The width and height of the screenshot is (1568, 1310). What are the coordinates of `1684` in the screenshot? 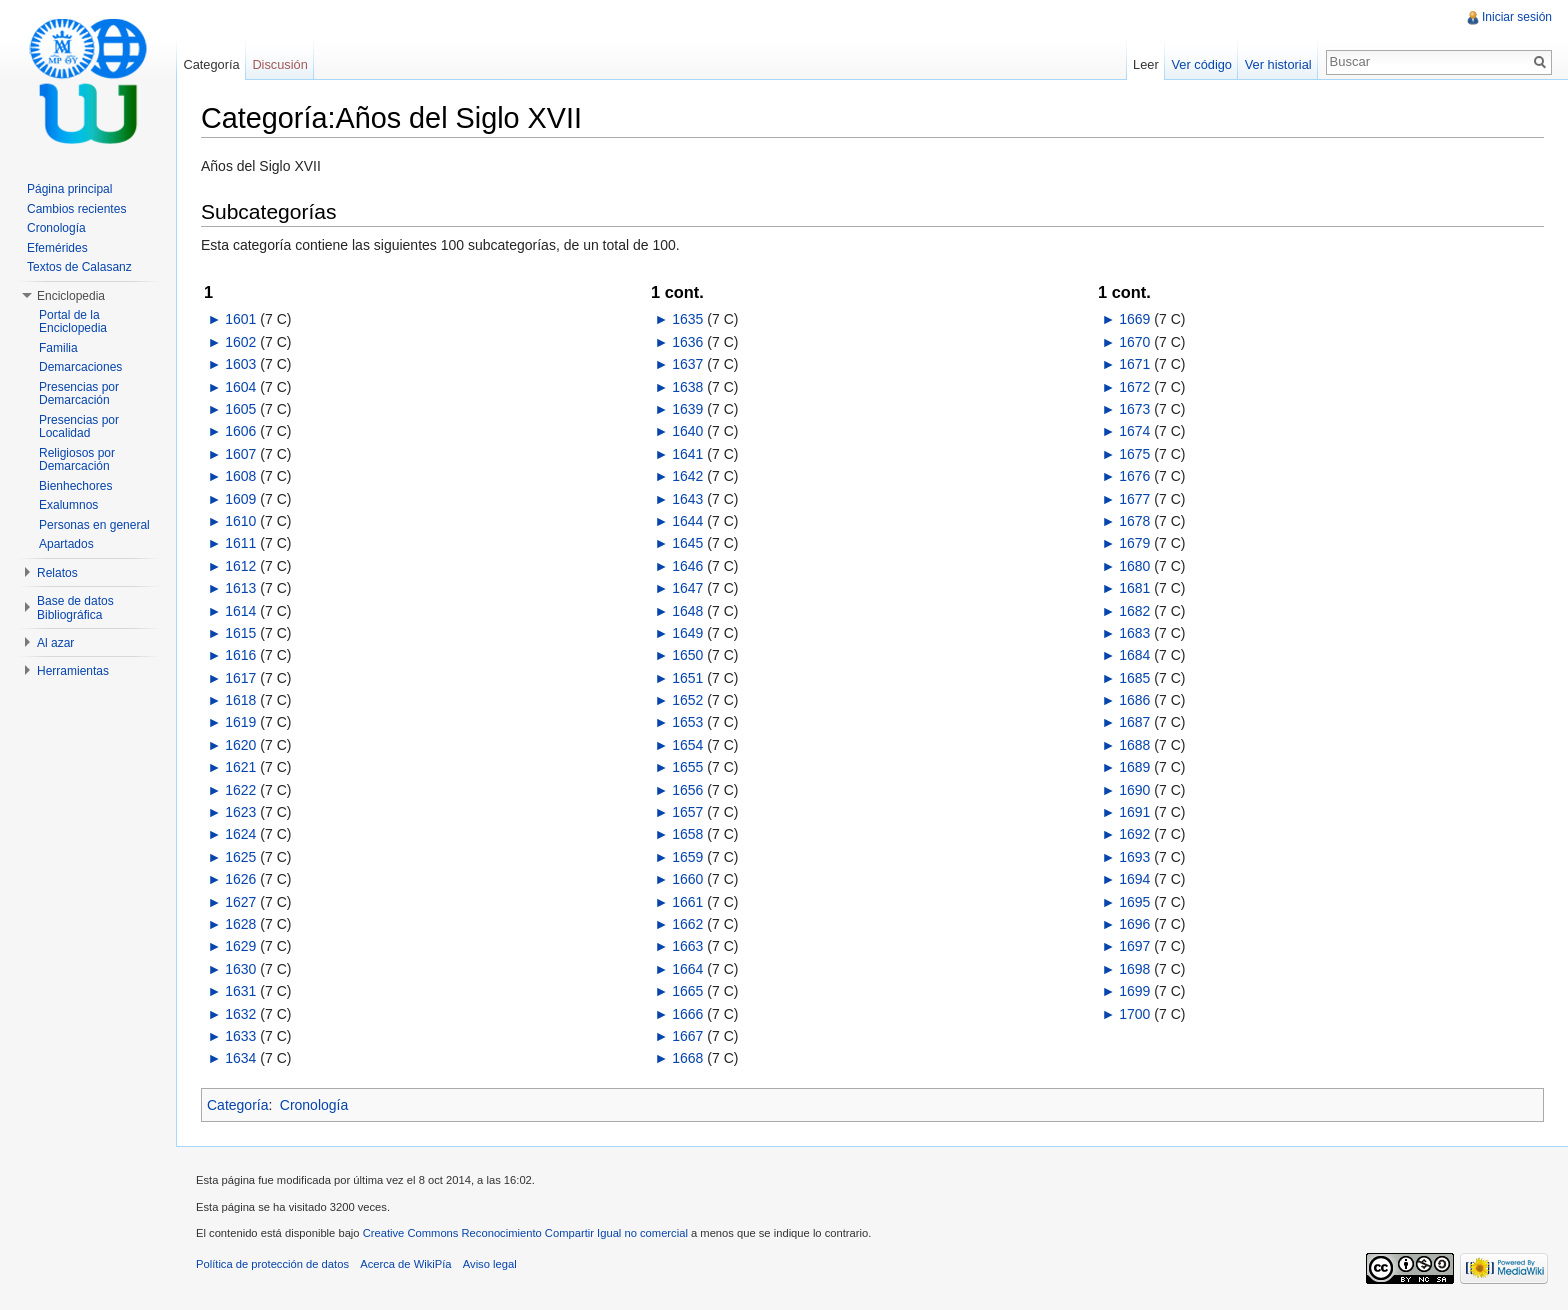 It's located at (1134, 655).